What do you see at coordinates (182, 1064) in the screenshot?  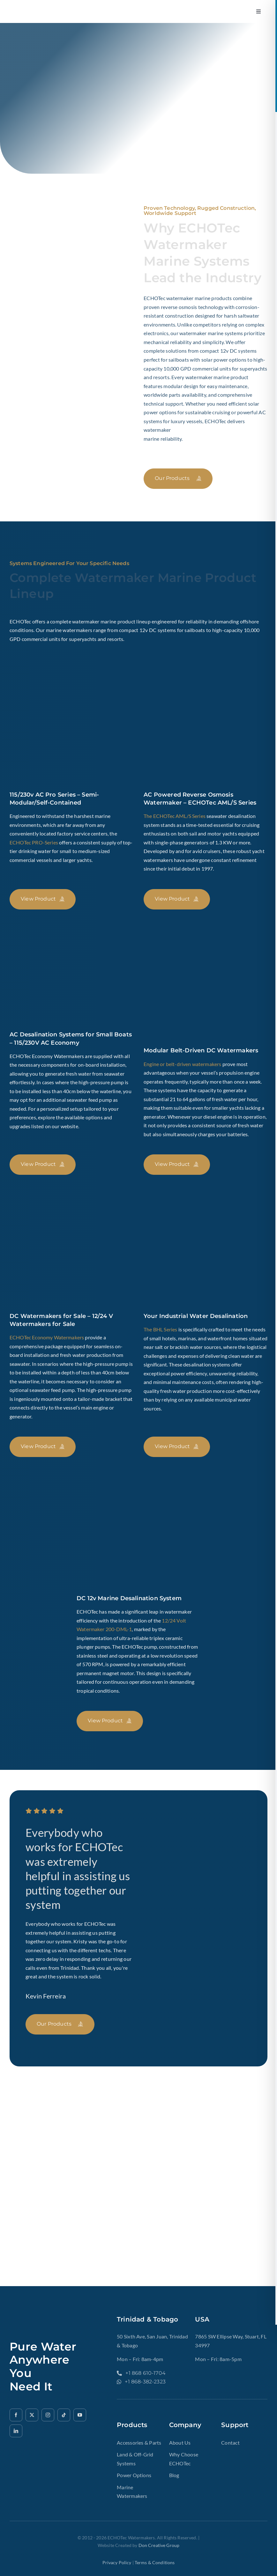 I see `Engine or belt-driven watermakers` at bounding box center [182, 1064].